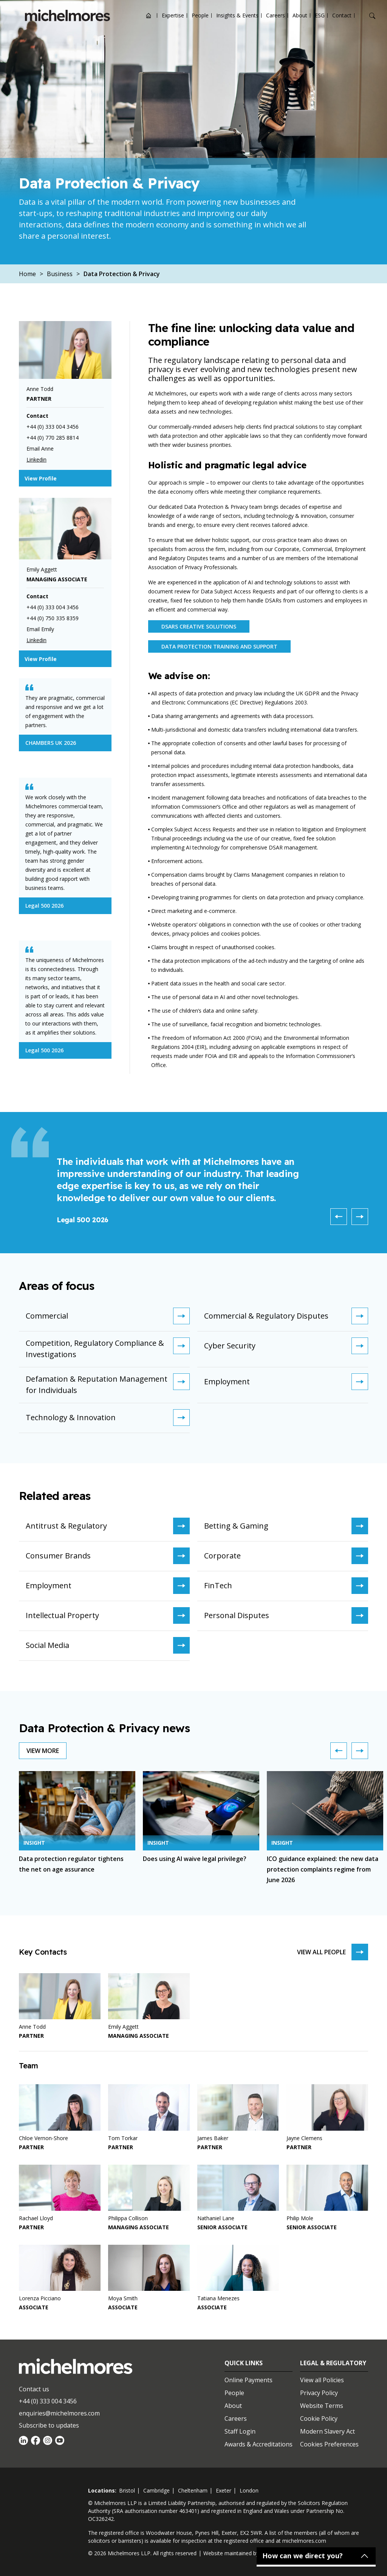  Describe the element at coordinates (304, 2138) in the screenshot. I see `Jayne Clemens` at that location.